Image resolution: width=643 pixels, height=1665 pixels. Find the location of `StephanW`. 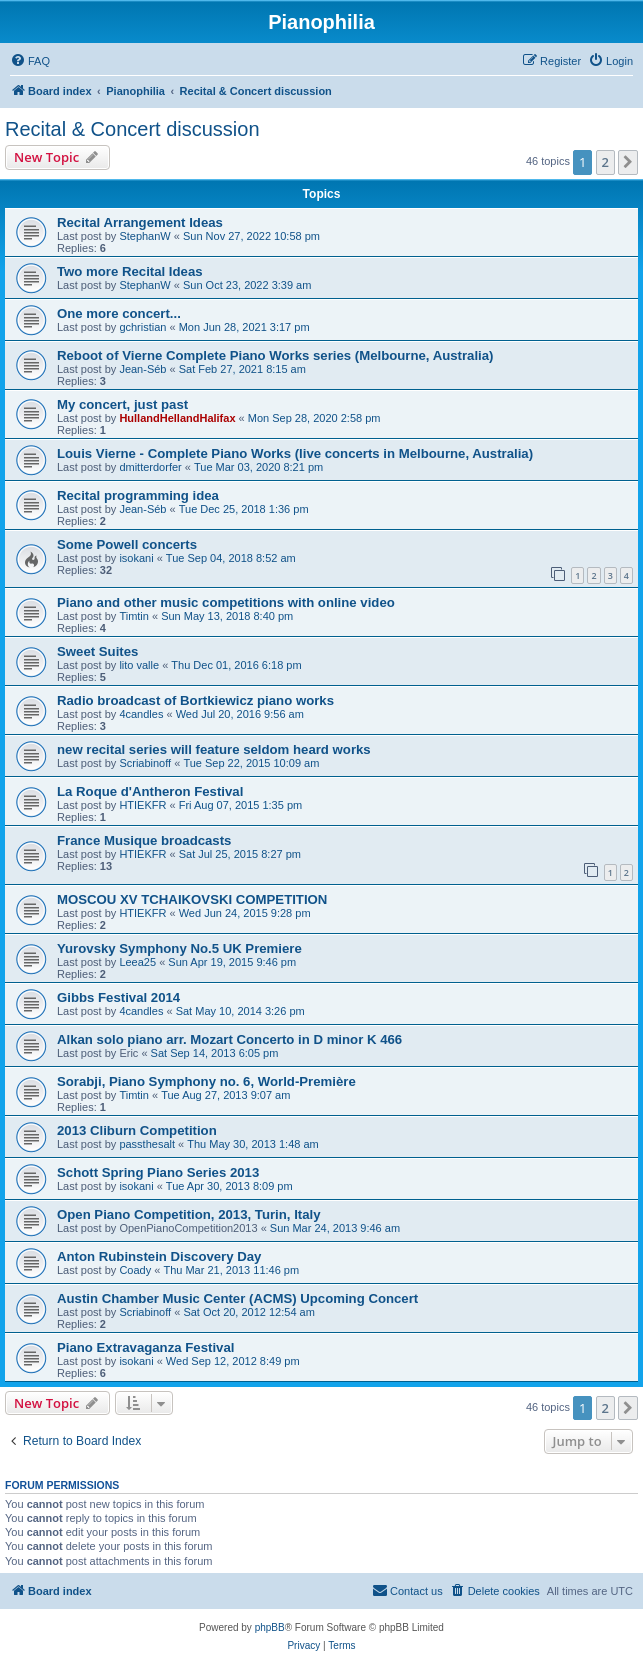

StephanW is located at coordinates (144, 236).